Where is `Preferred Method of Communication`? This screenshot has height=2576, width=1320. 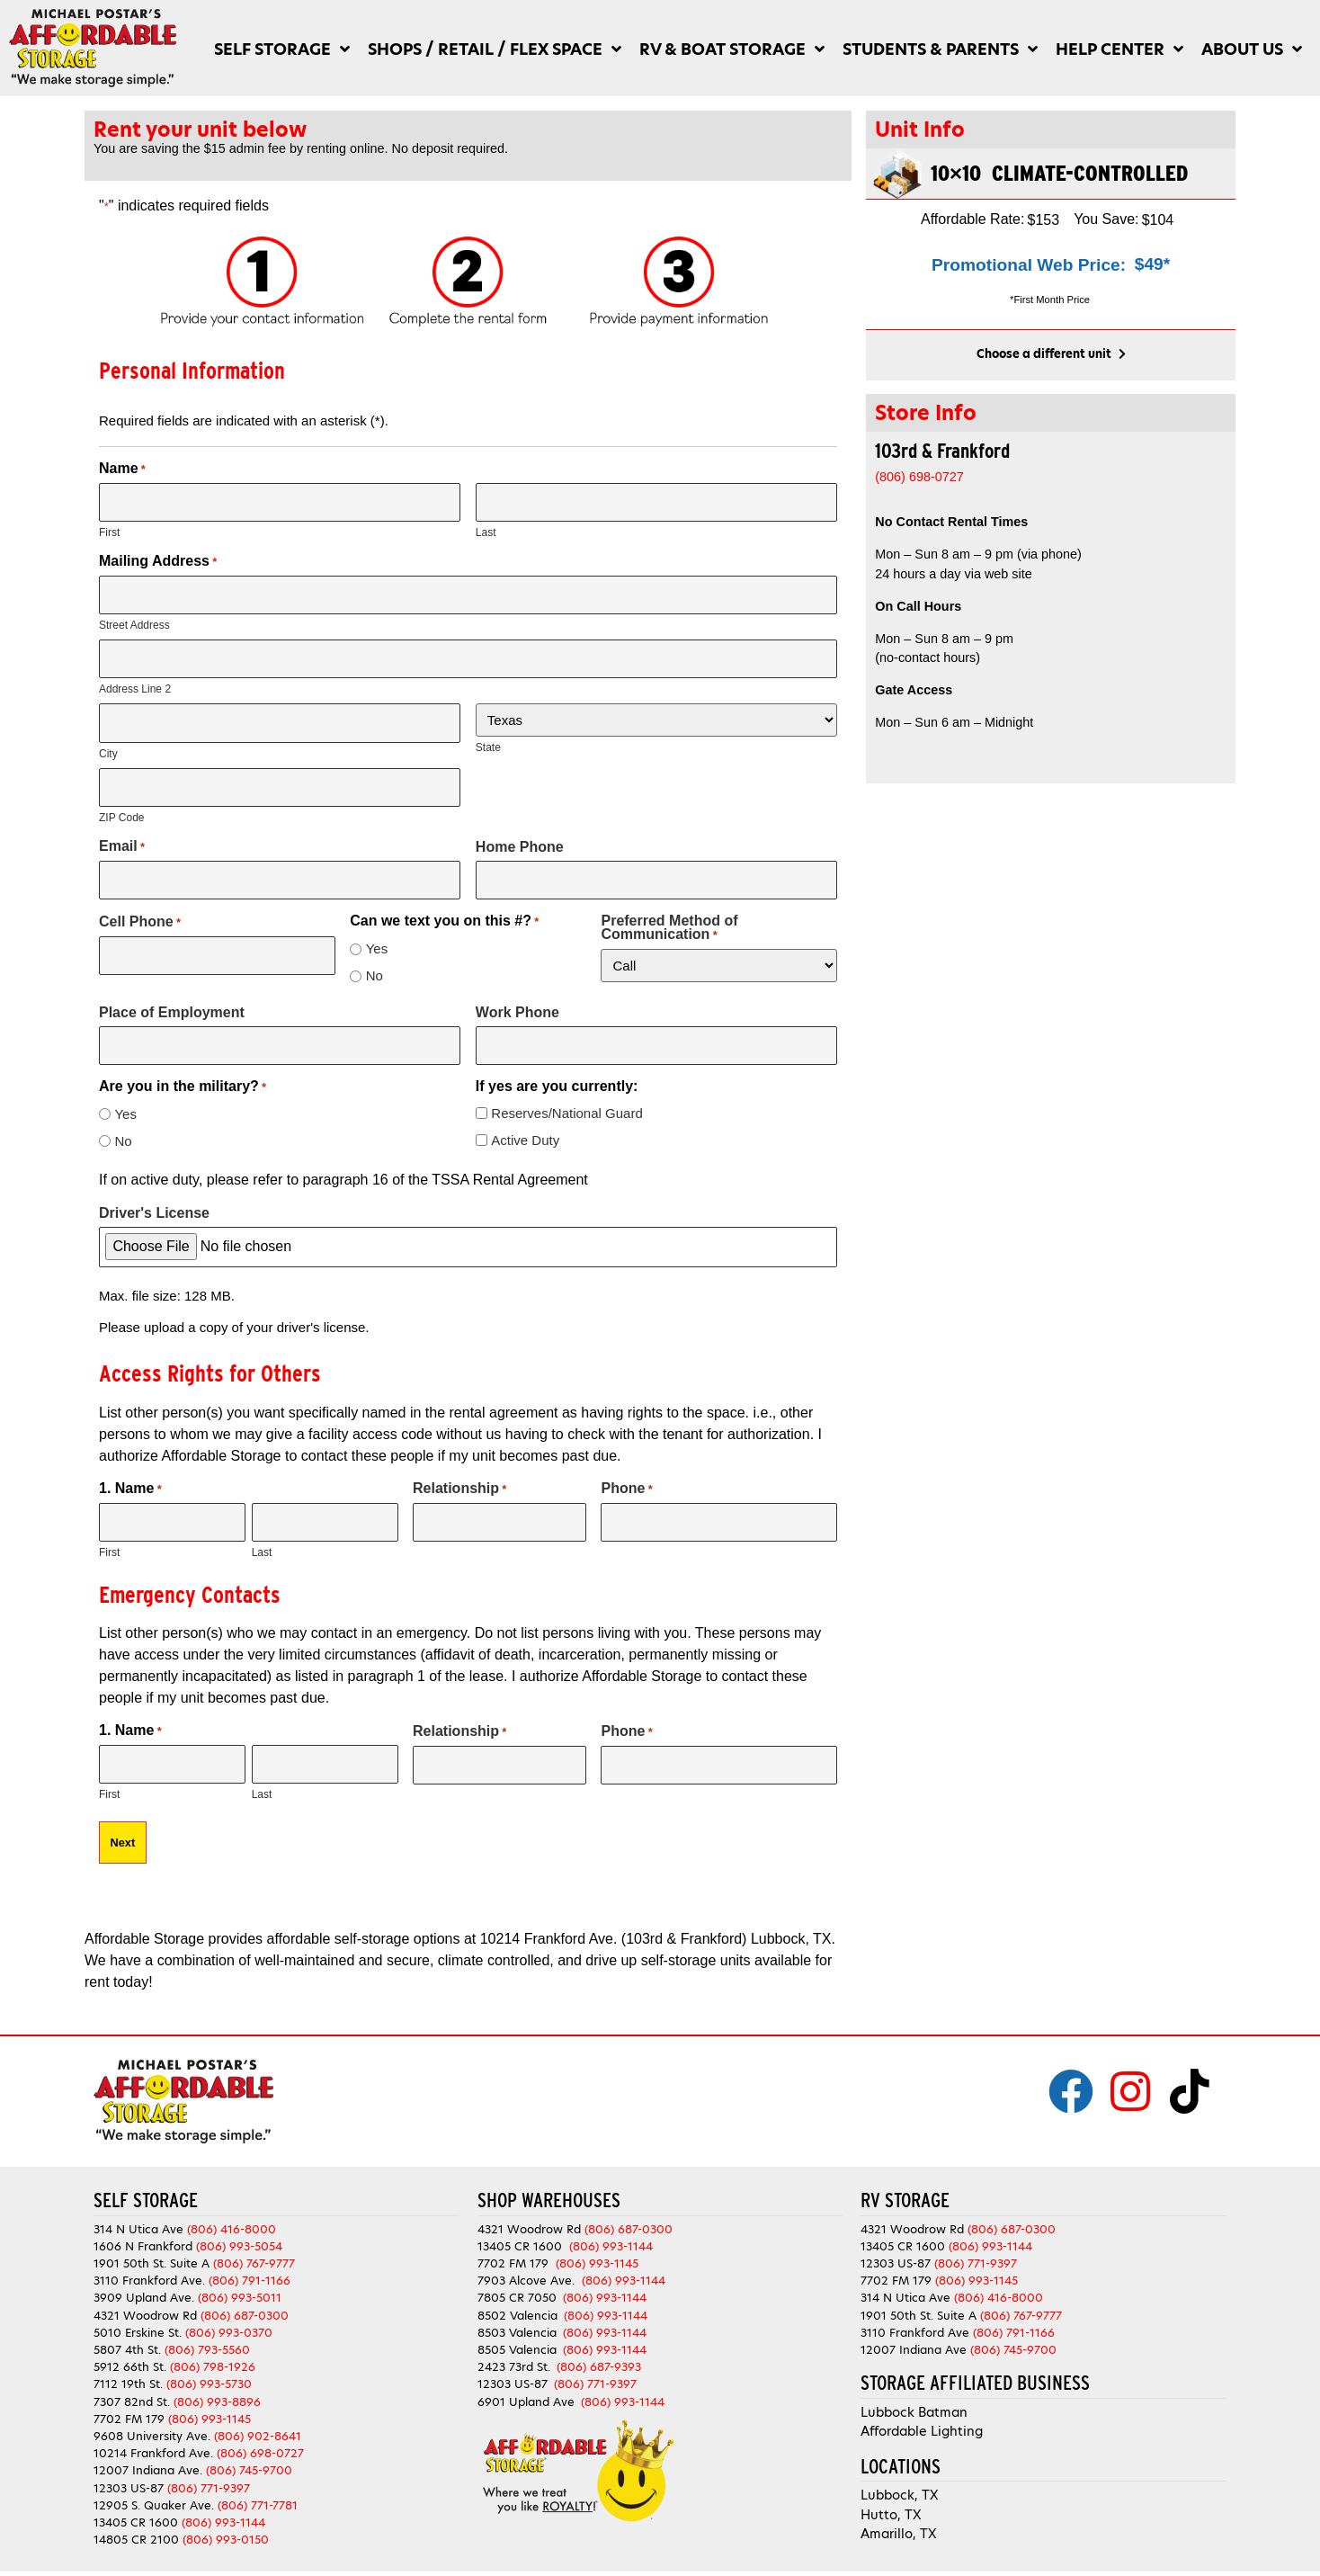
Preferred Method of Communication is located at coordinates (669, 914).